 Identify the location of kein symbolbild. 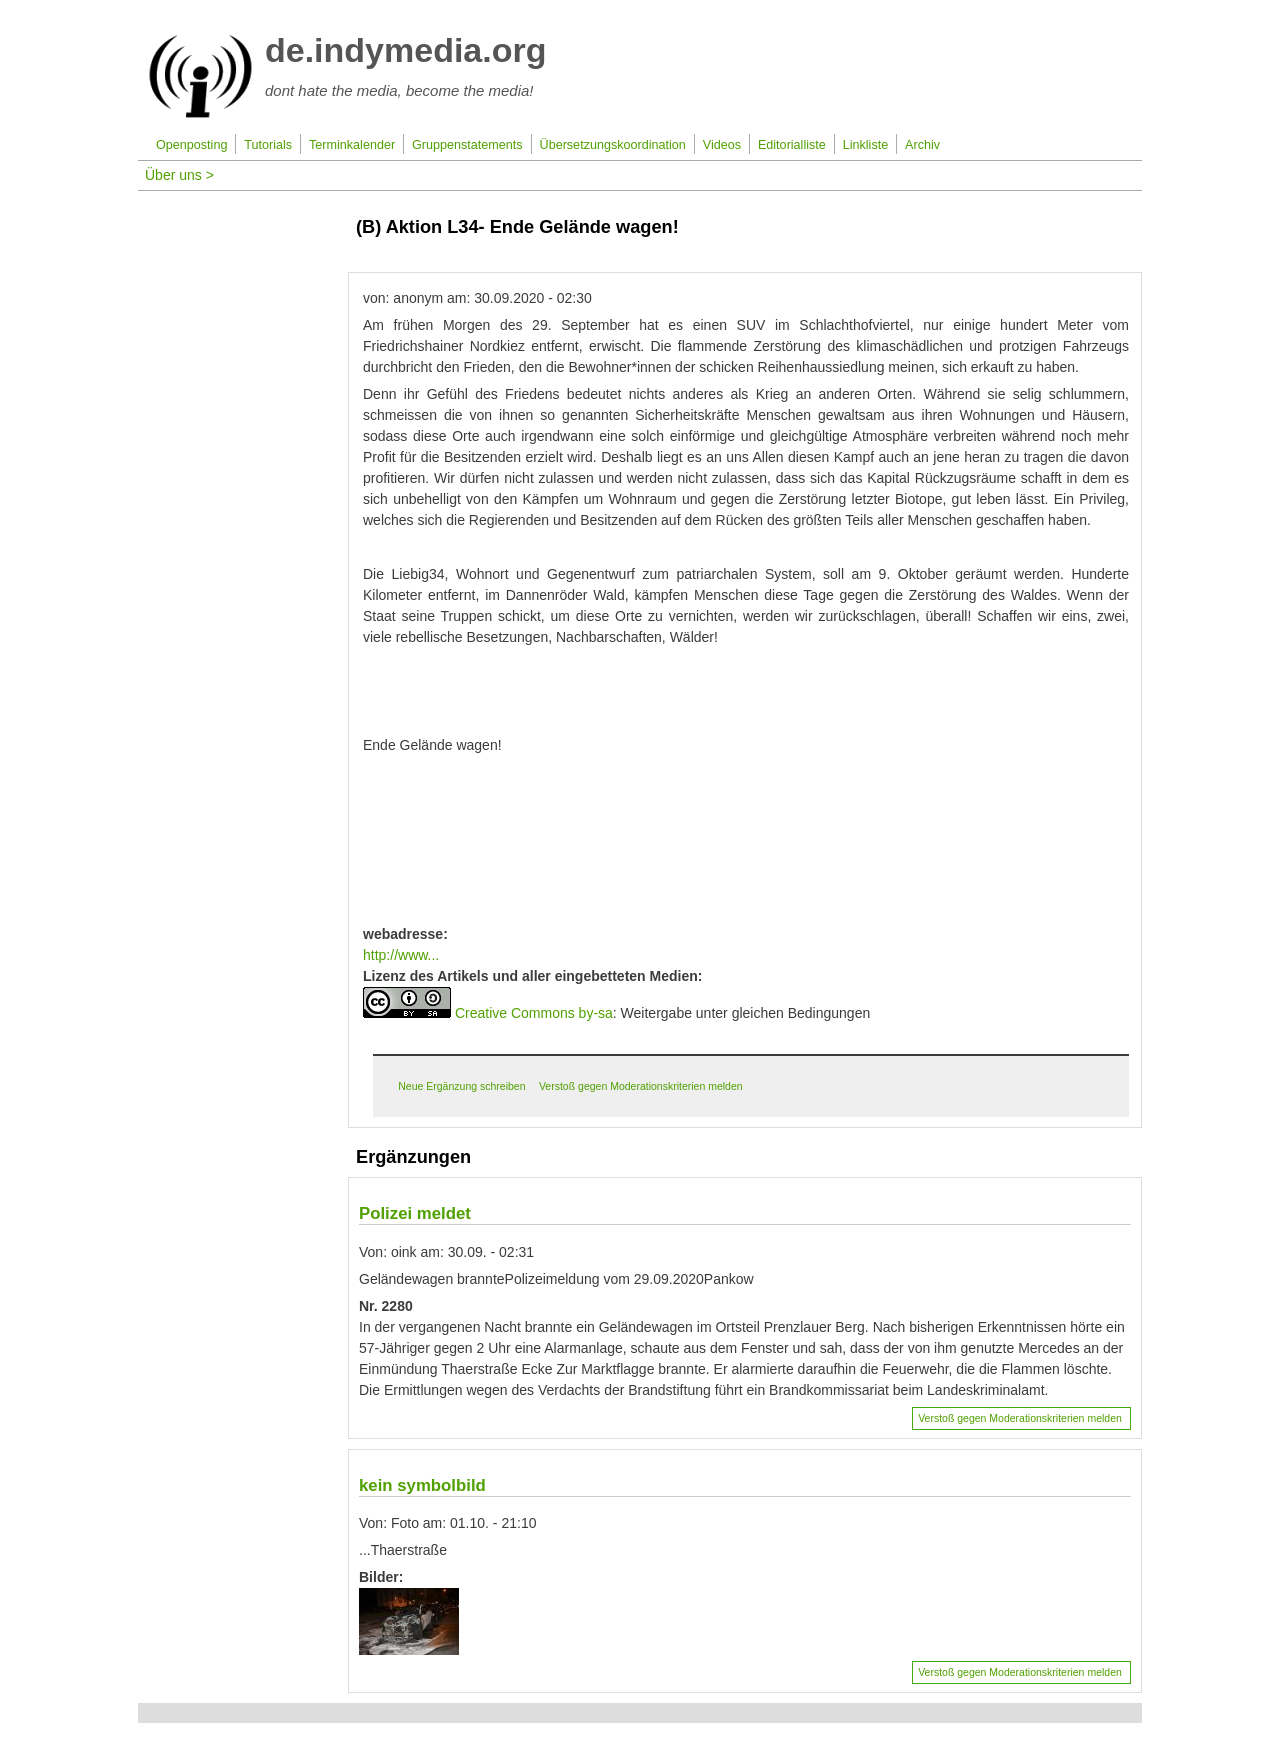
(422, 1485).